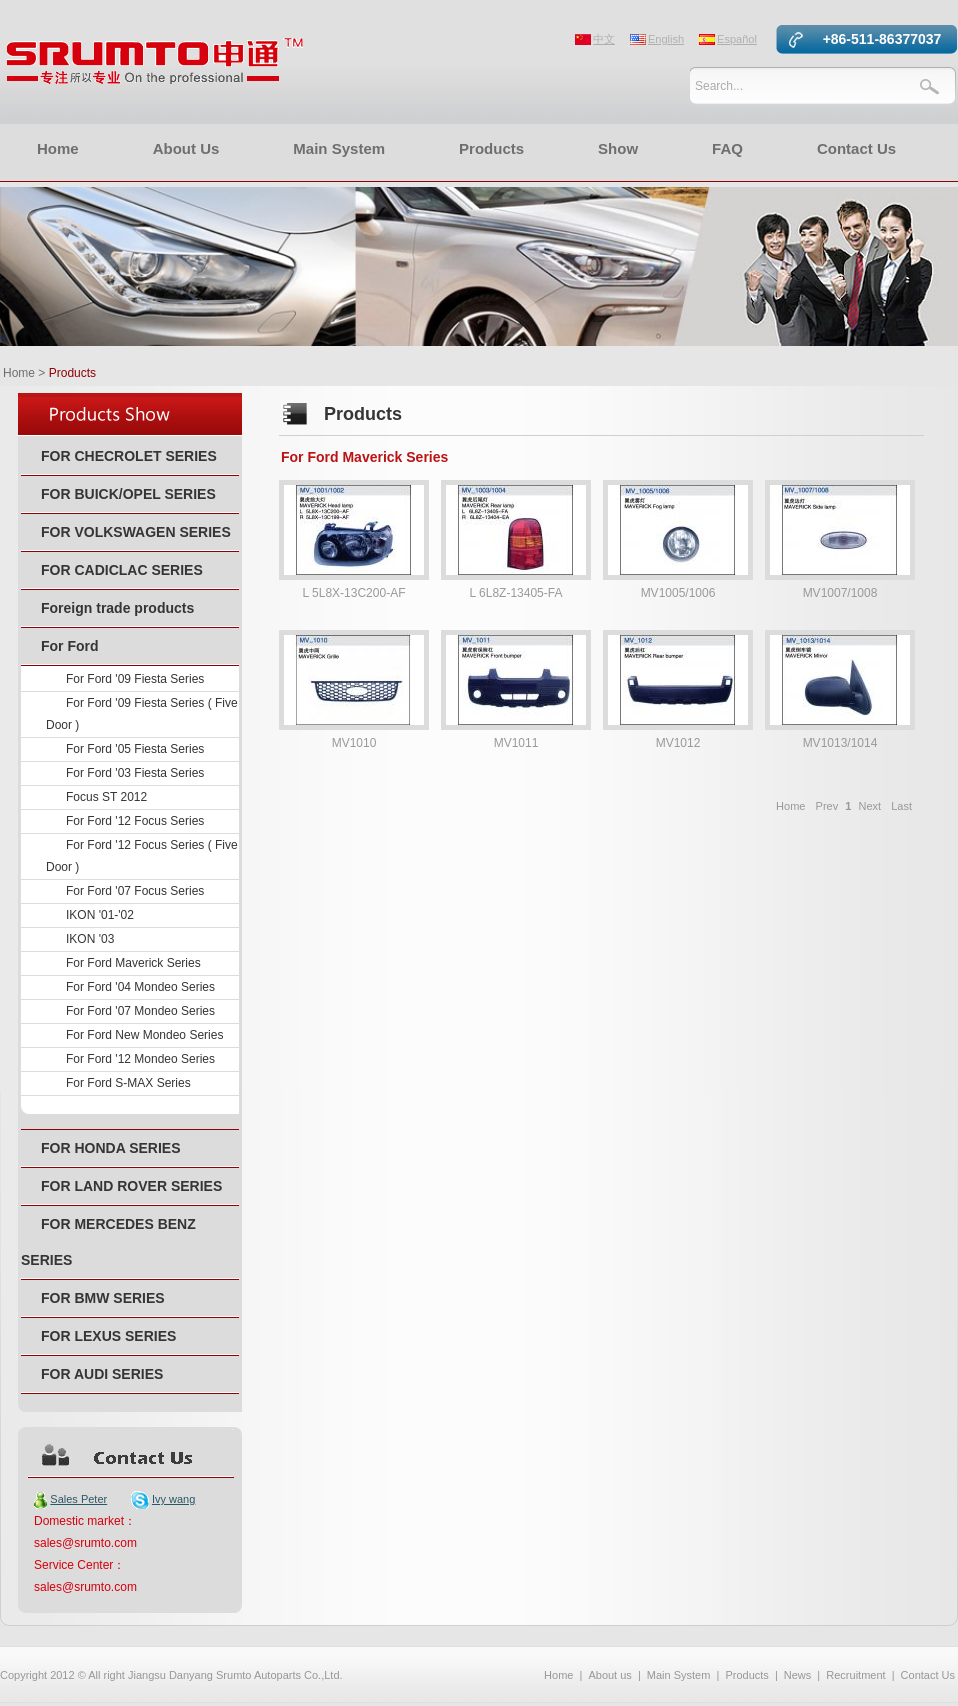  Describe the element at coordinates (58, 148) in the screenshot. I see `Home` at that location.